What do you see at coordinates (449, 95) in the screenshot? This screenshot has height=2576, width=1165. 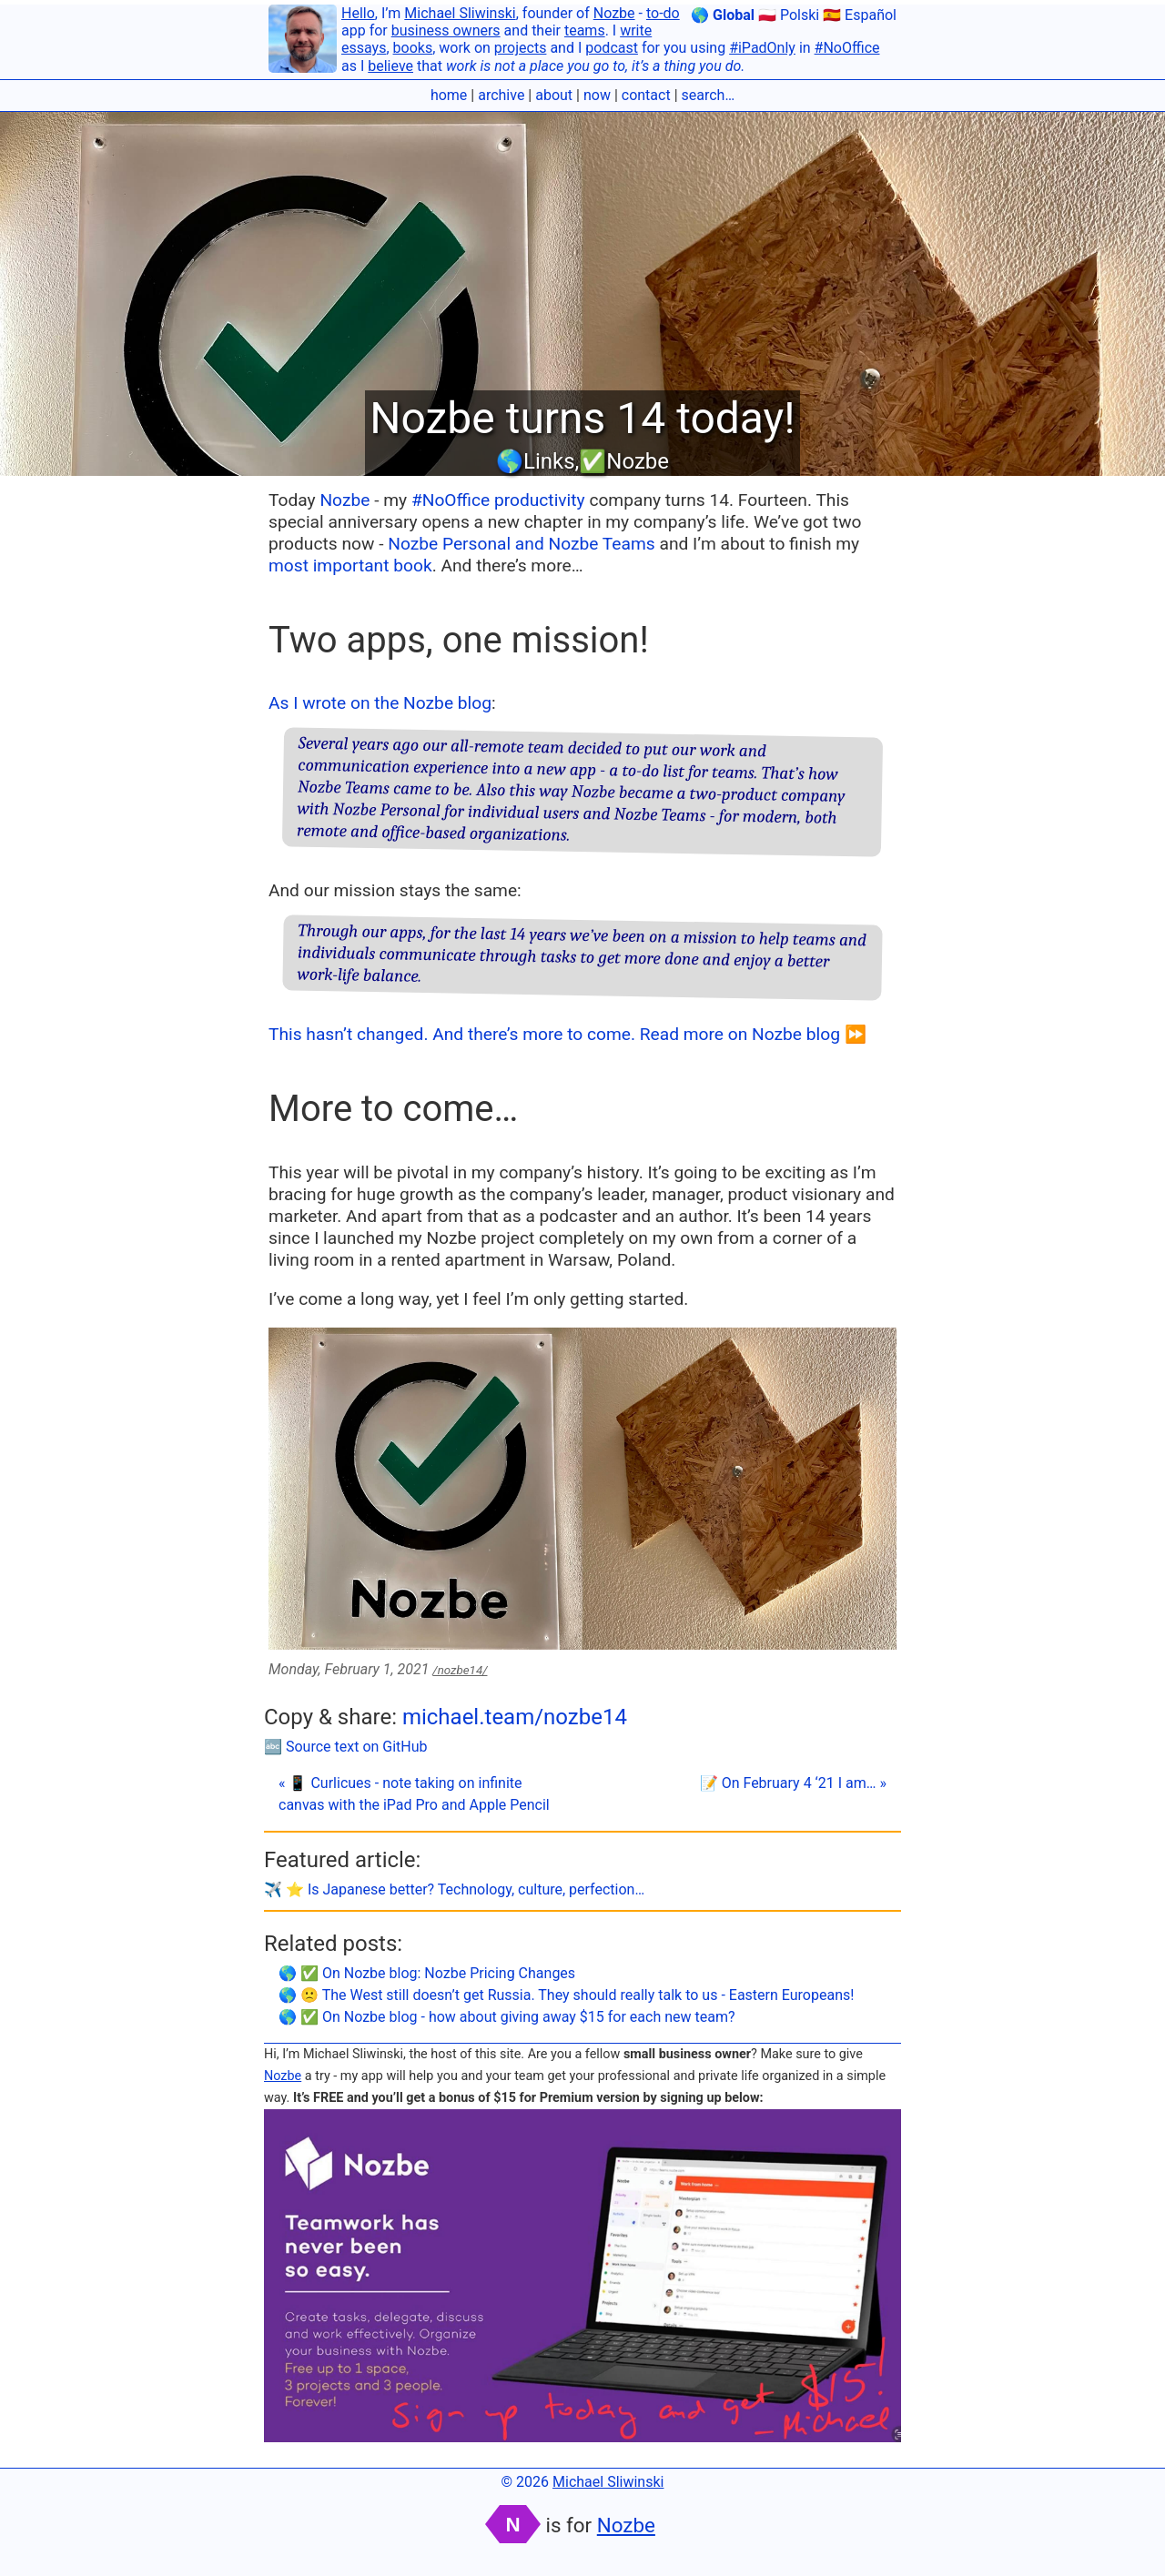 I see `home` at bounding box center [449, 95].